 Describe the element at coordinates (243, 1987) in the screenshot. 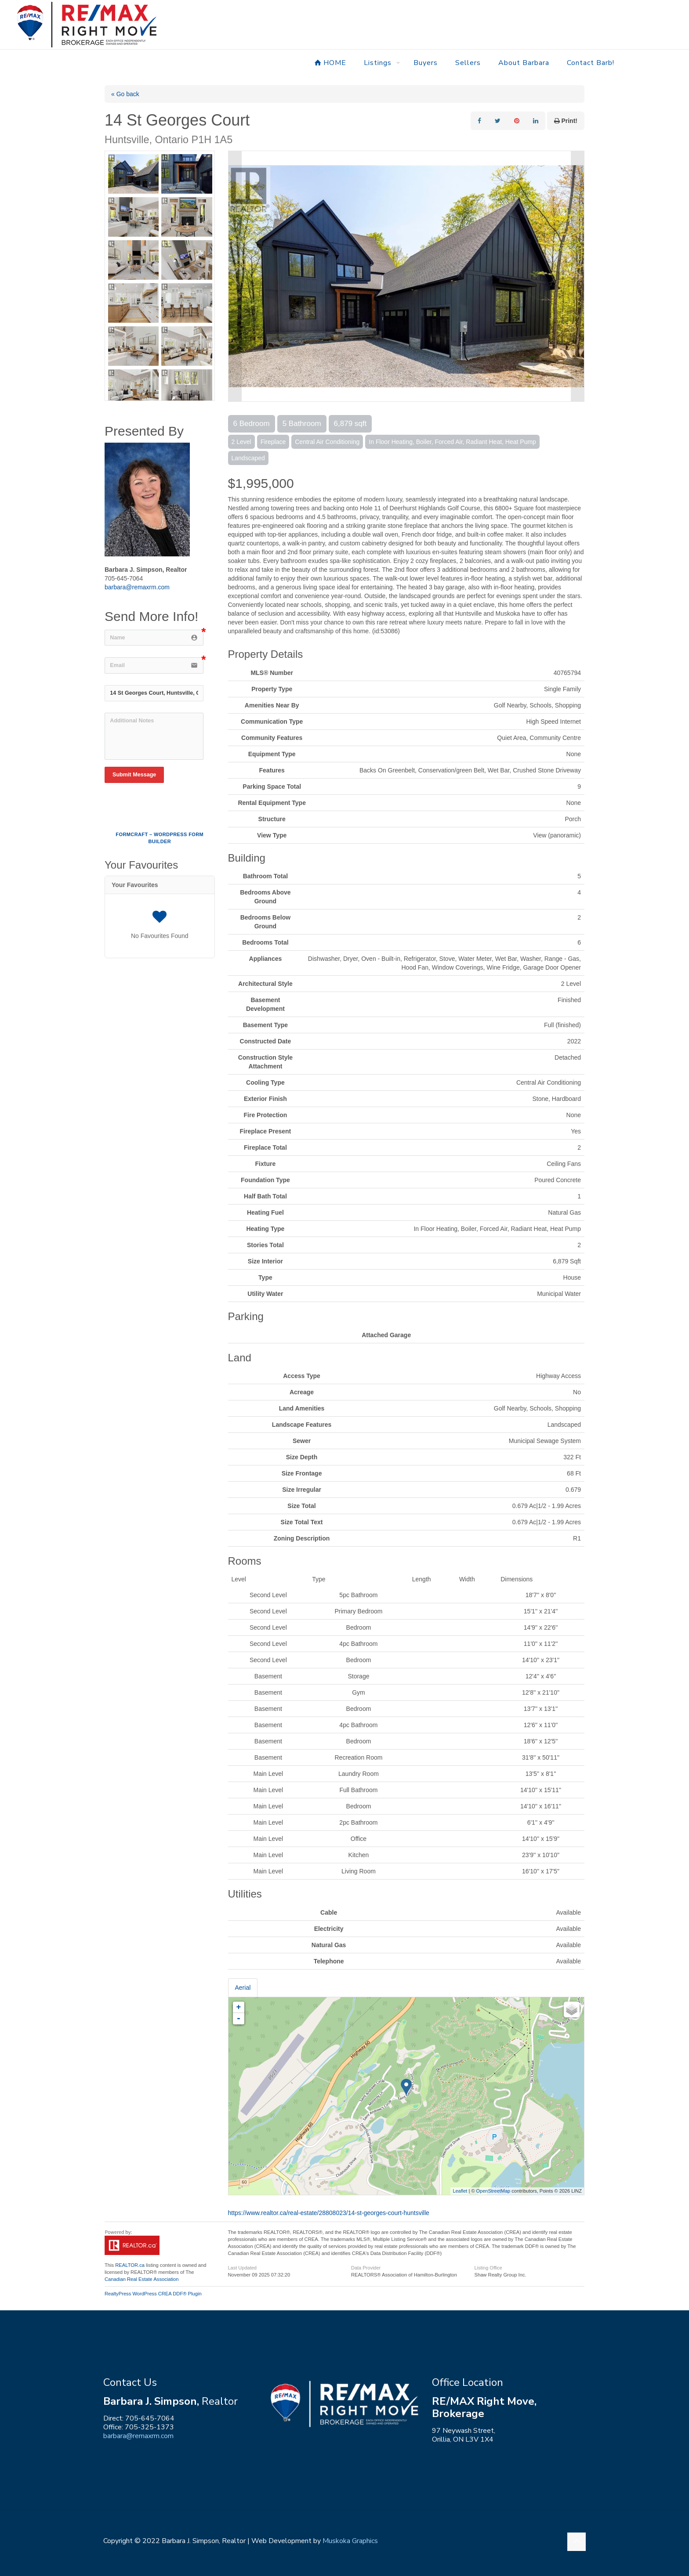

I see `Aerial [tab]` at that location.